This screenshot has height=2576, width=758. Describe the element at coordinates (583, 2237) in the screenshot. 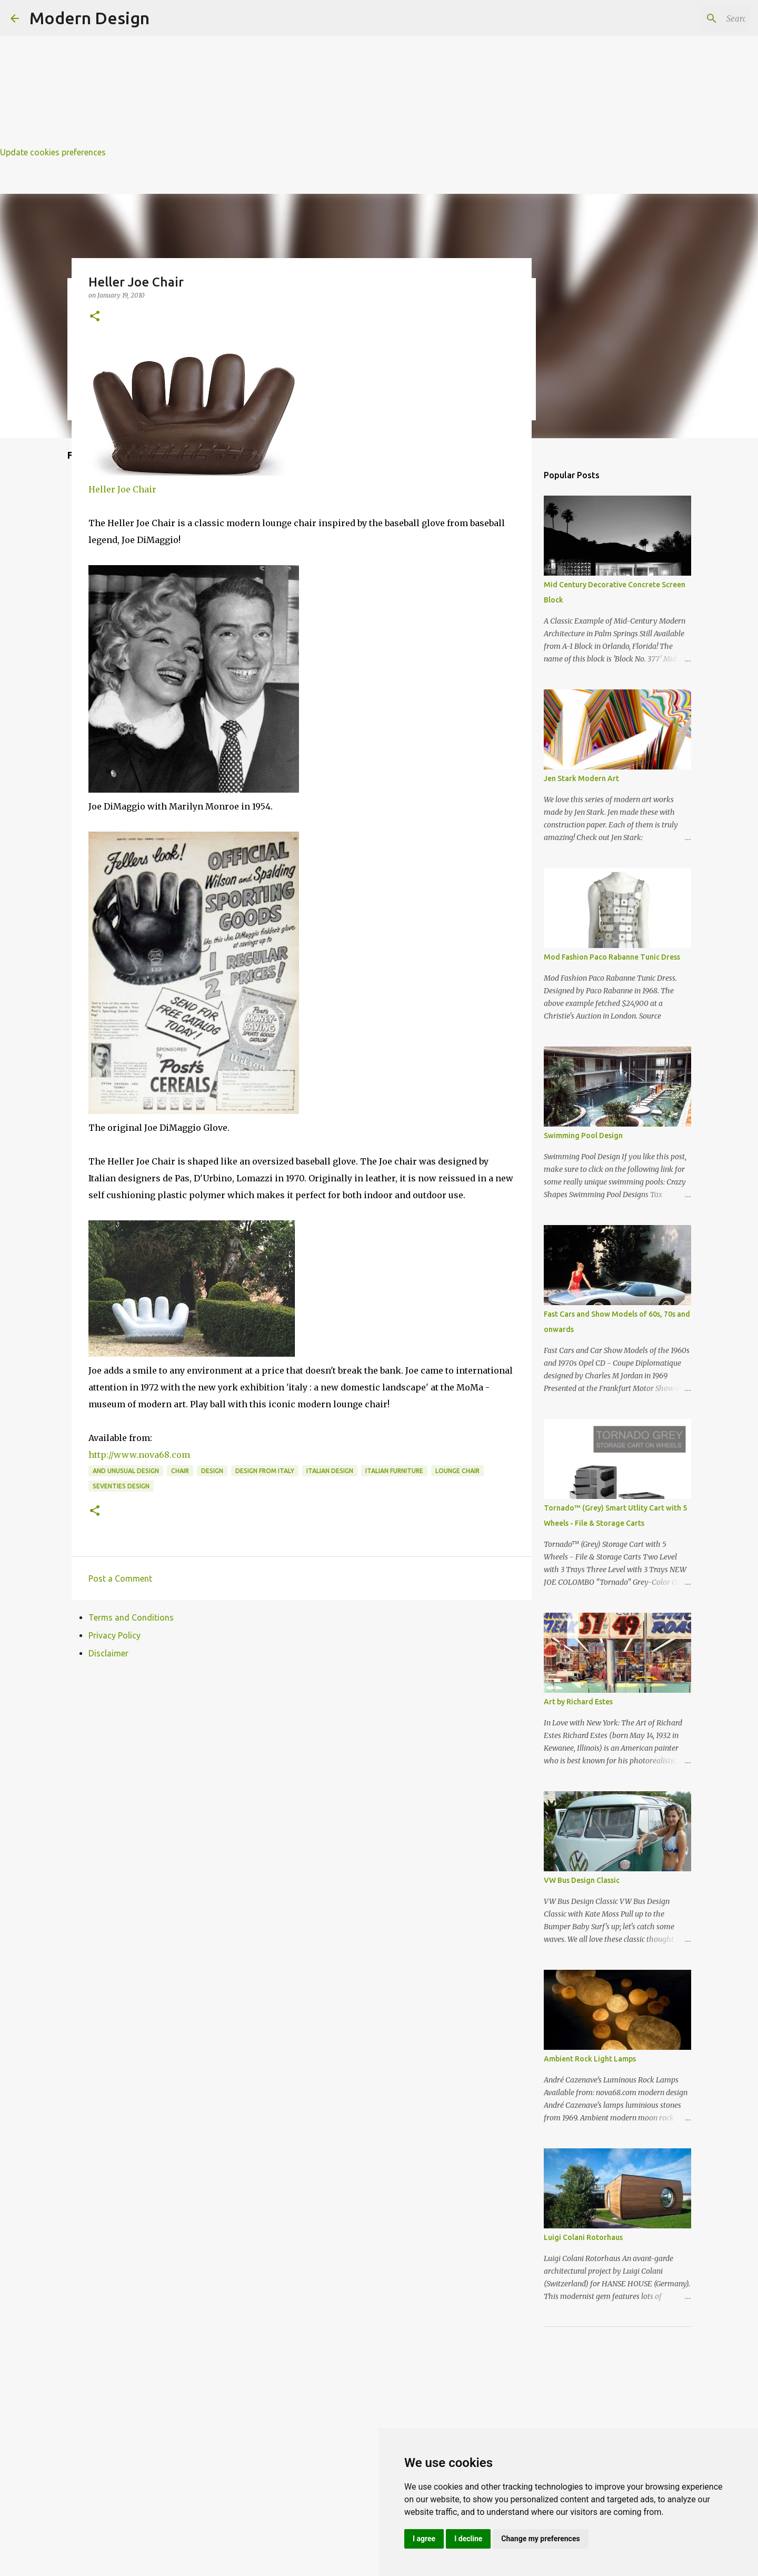

I see `Luigi Colani Rotorhaus` at that location.